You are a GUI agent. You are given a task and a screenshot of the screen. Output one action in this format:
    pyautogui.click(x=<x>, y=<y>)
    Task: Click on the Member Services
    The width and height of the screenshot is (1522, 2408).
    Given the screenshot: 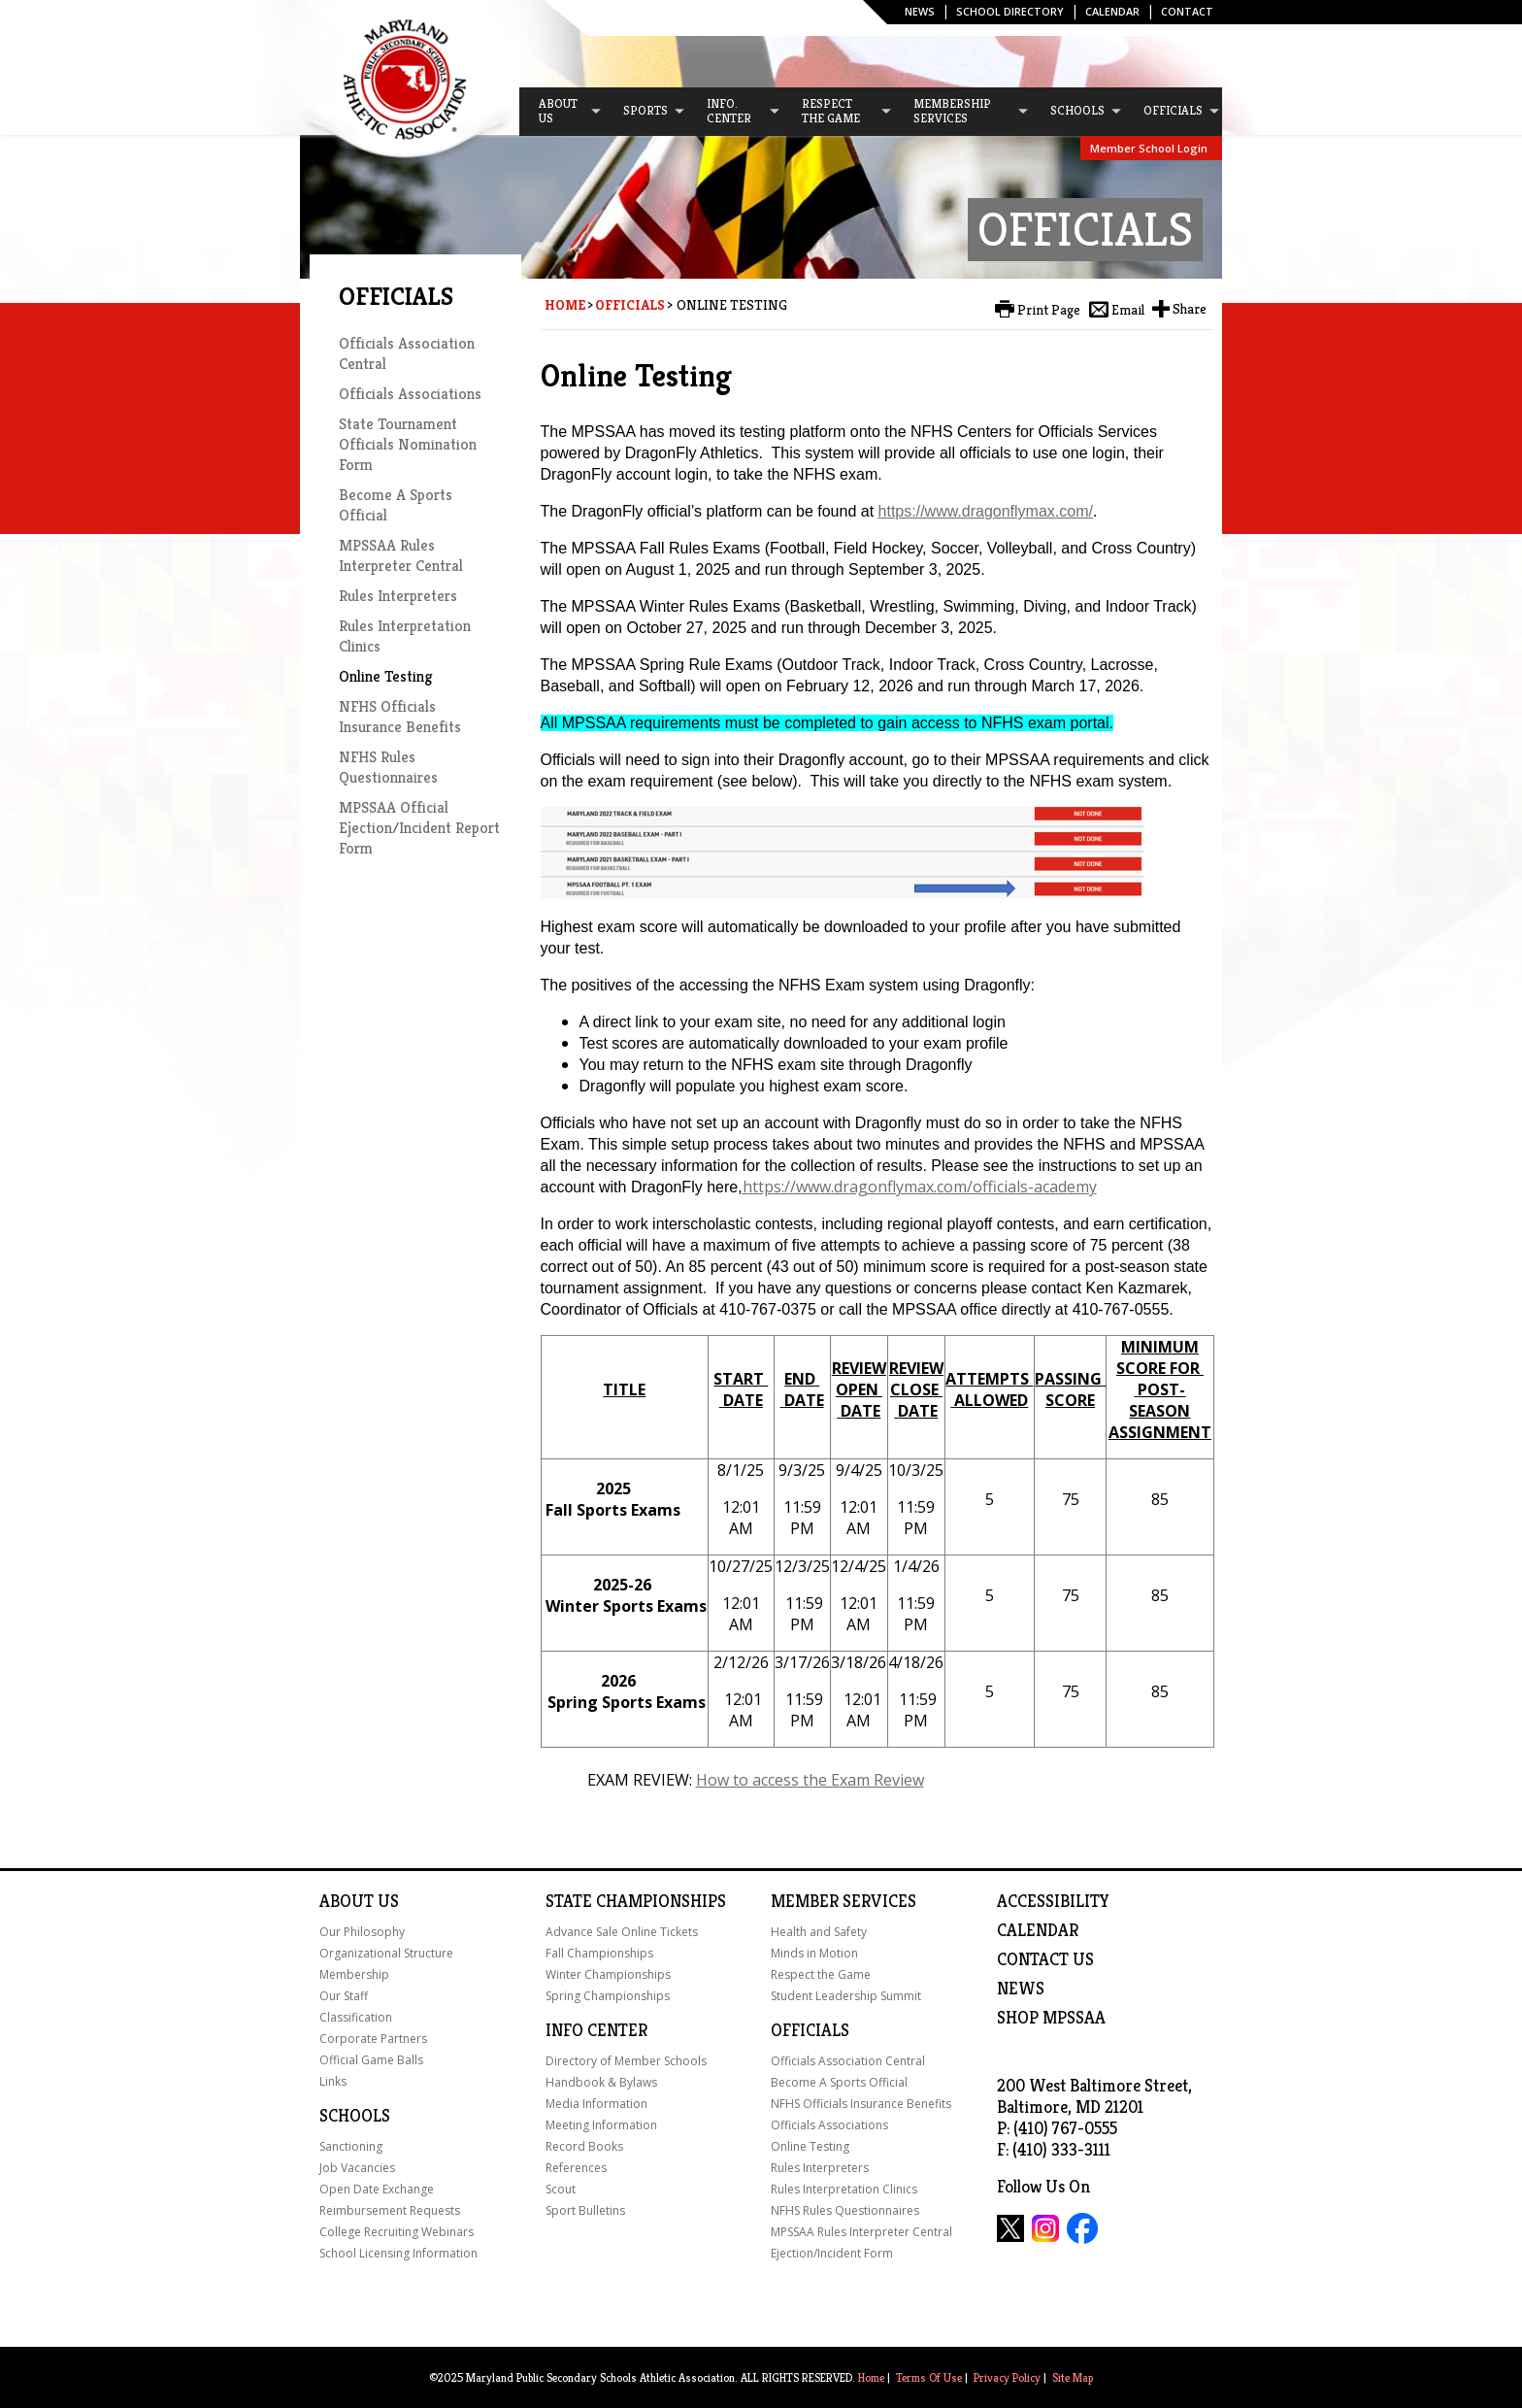 What is the action you would take?
    pyautogui.click(x=843, y=1901)
    